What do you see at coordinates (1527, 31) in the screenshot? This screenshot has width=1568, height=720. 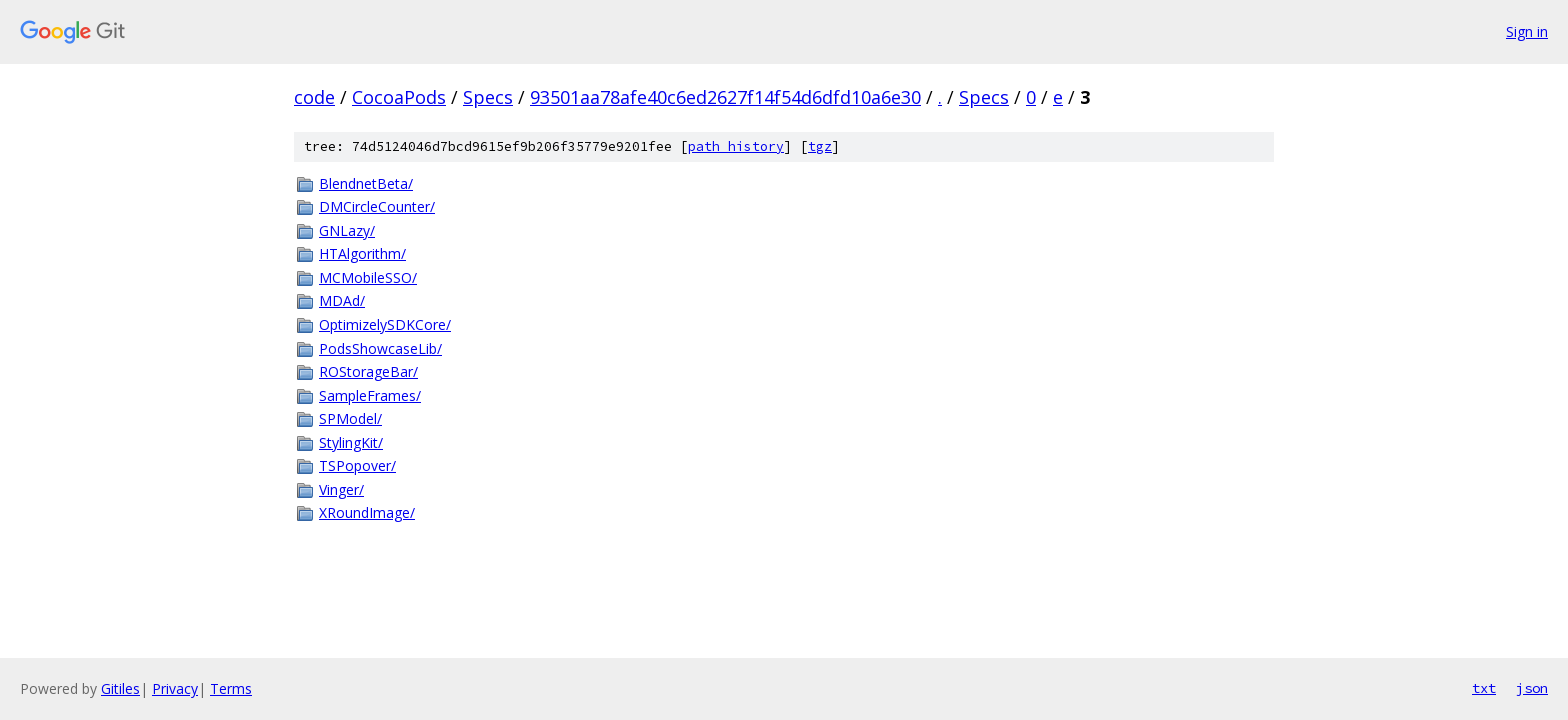 I see `Sign in` at bounding box center [1527, 31].